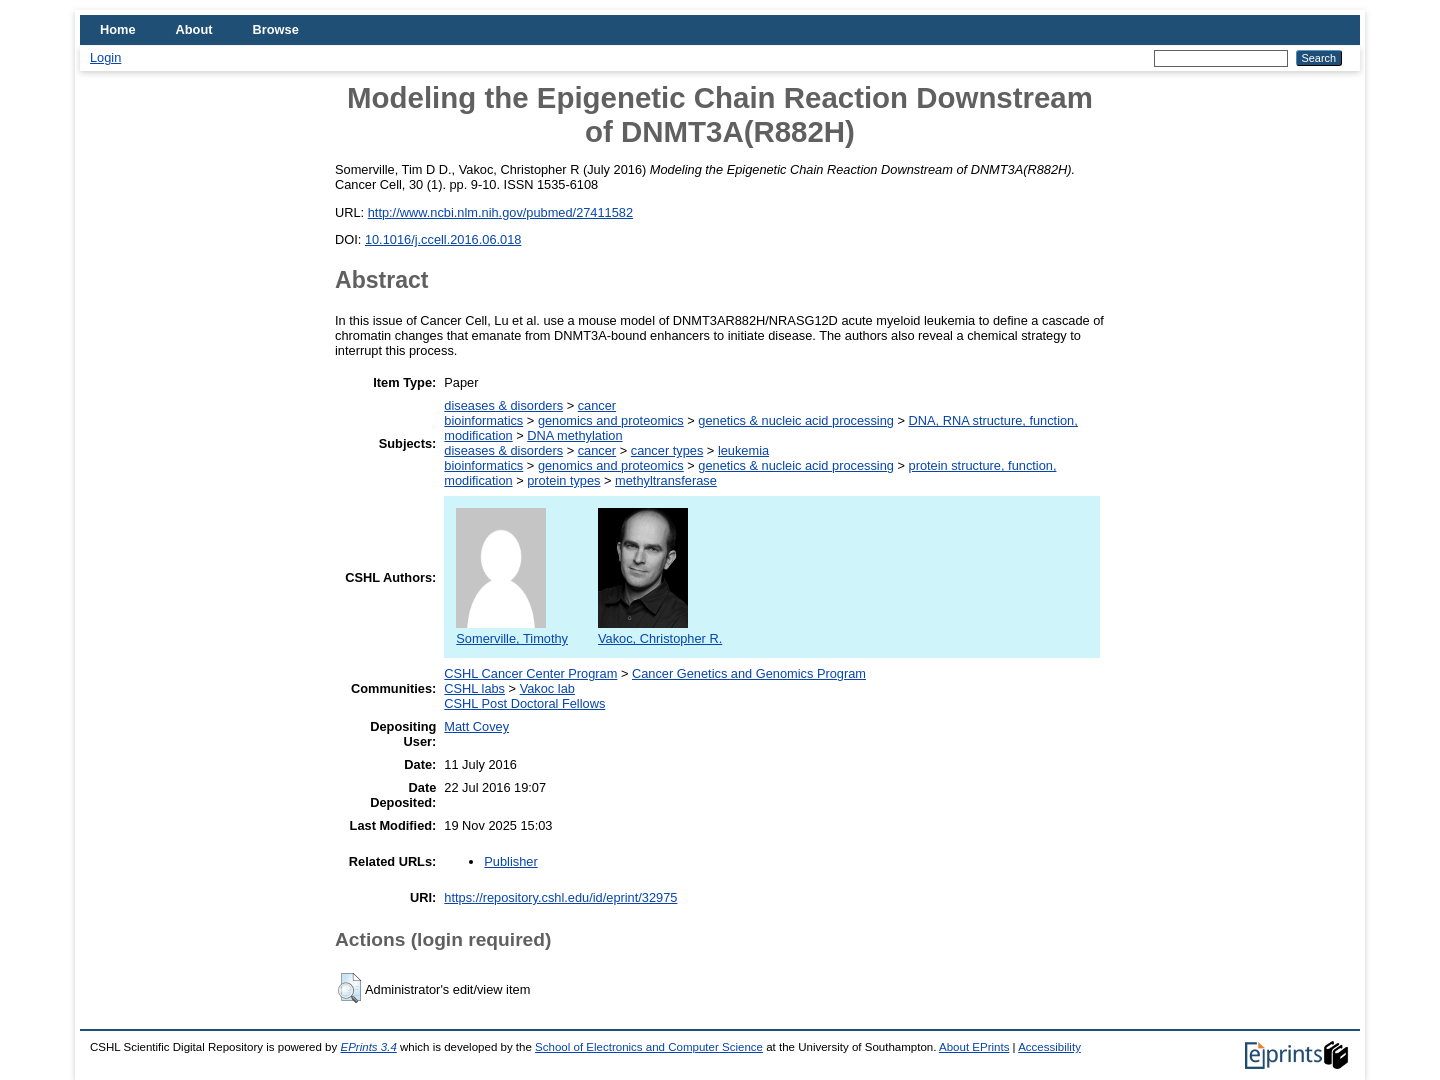  What do you see at coordinates (530, 673) in the screenshot?
I see `CSHL Cancer Center Program` at bounding box center [530, 673].